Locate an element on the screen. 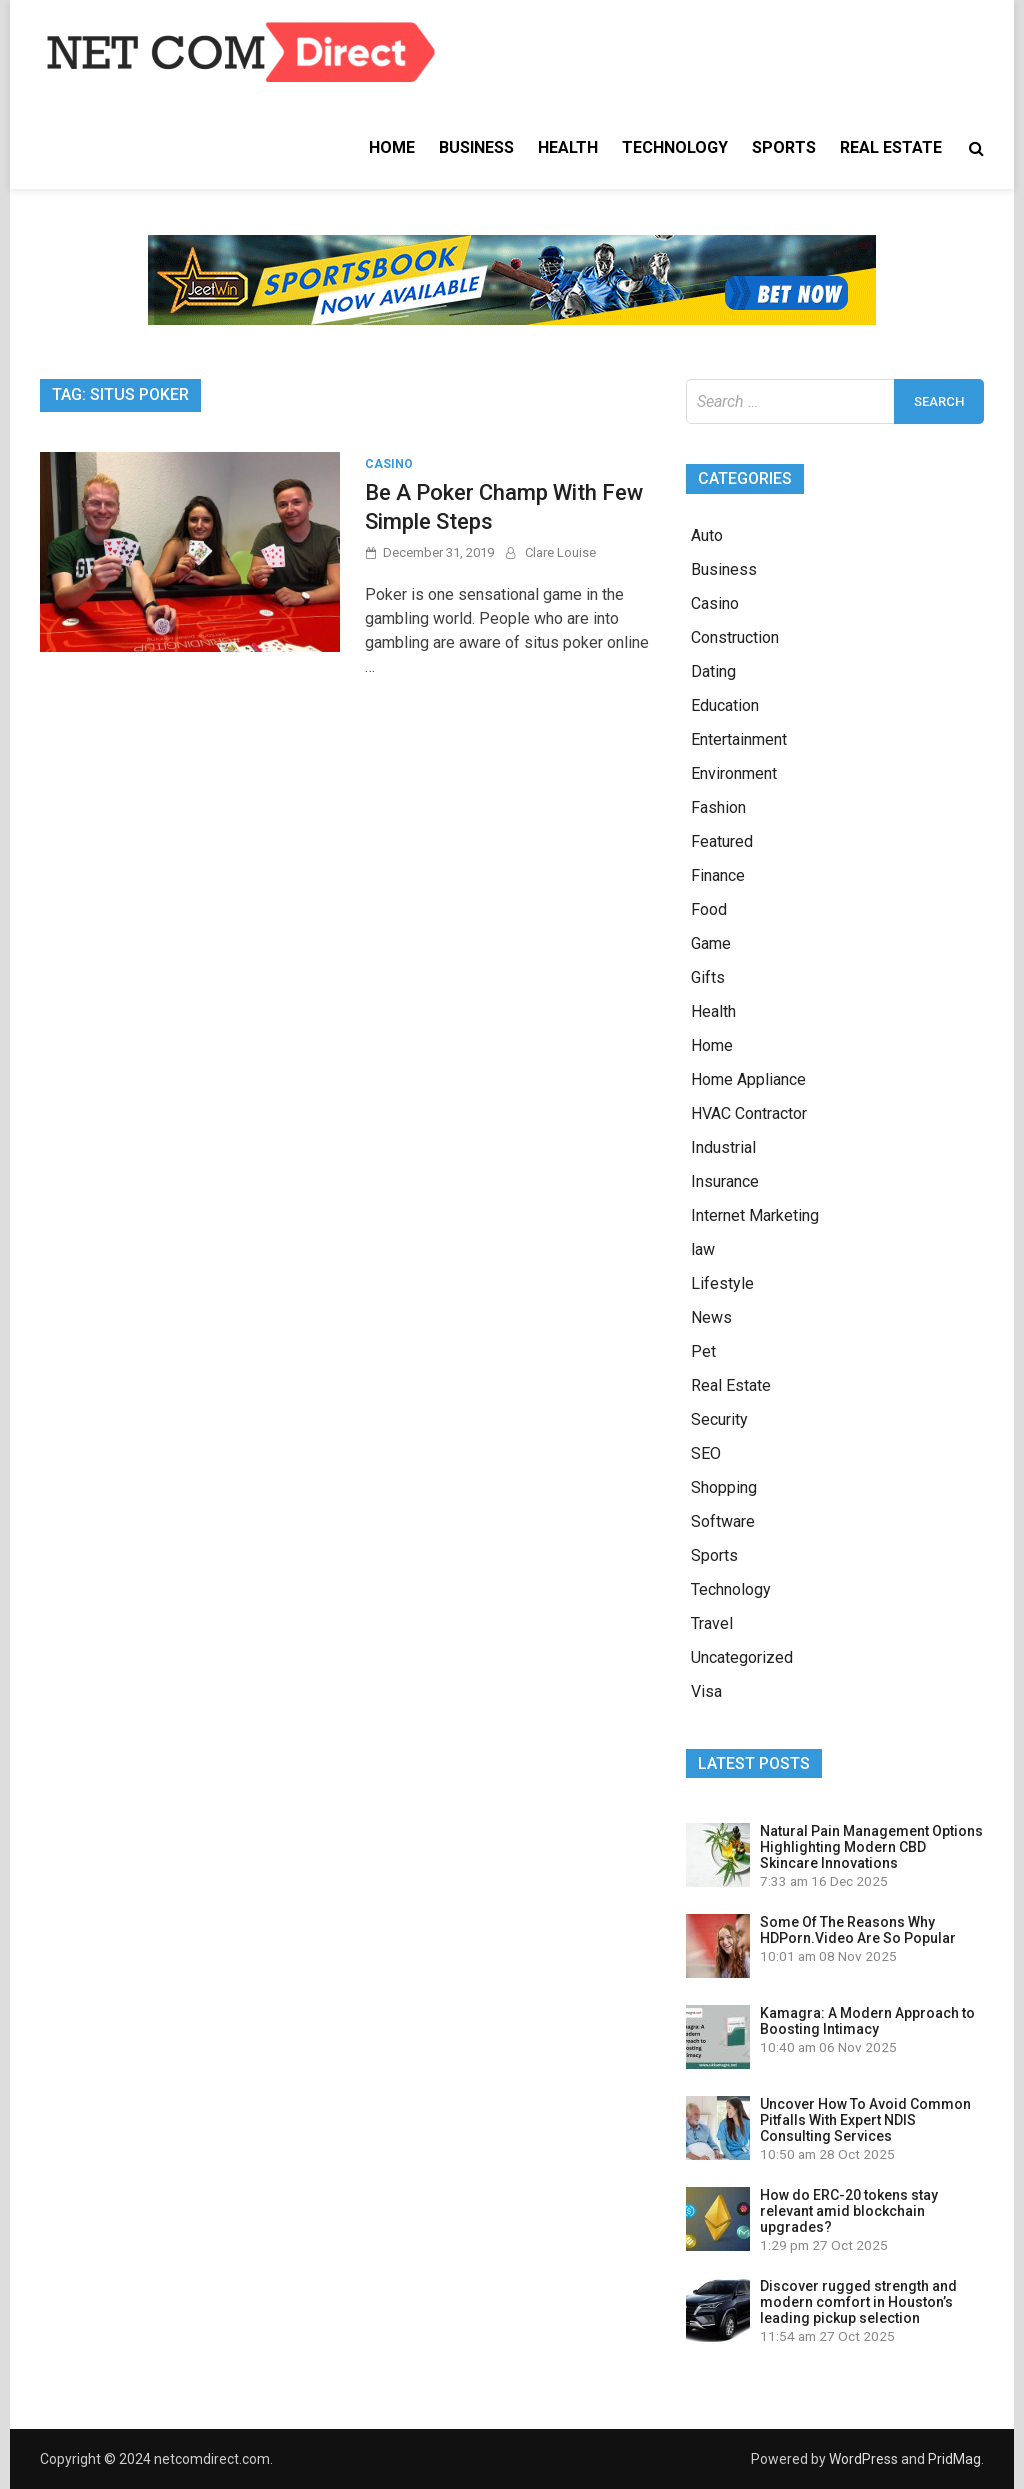  Some Of The Reasons Why HDPorn.Video Are So Popular is located at coordinates (858, 1930).